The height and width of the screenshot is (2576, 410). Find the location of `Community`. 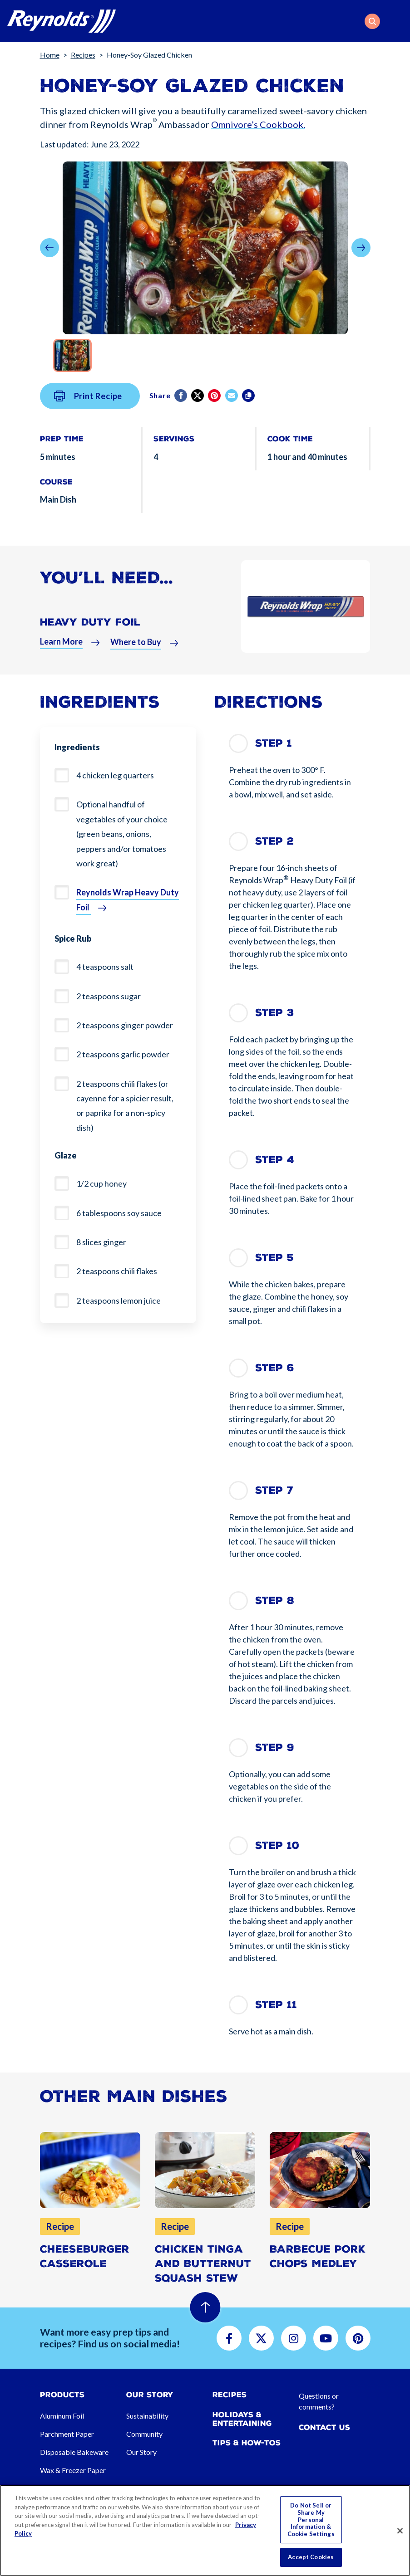

Community is located at coordinates (144, 2433).